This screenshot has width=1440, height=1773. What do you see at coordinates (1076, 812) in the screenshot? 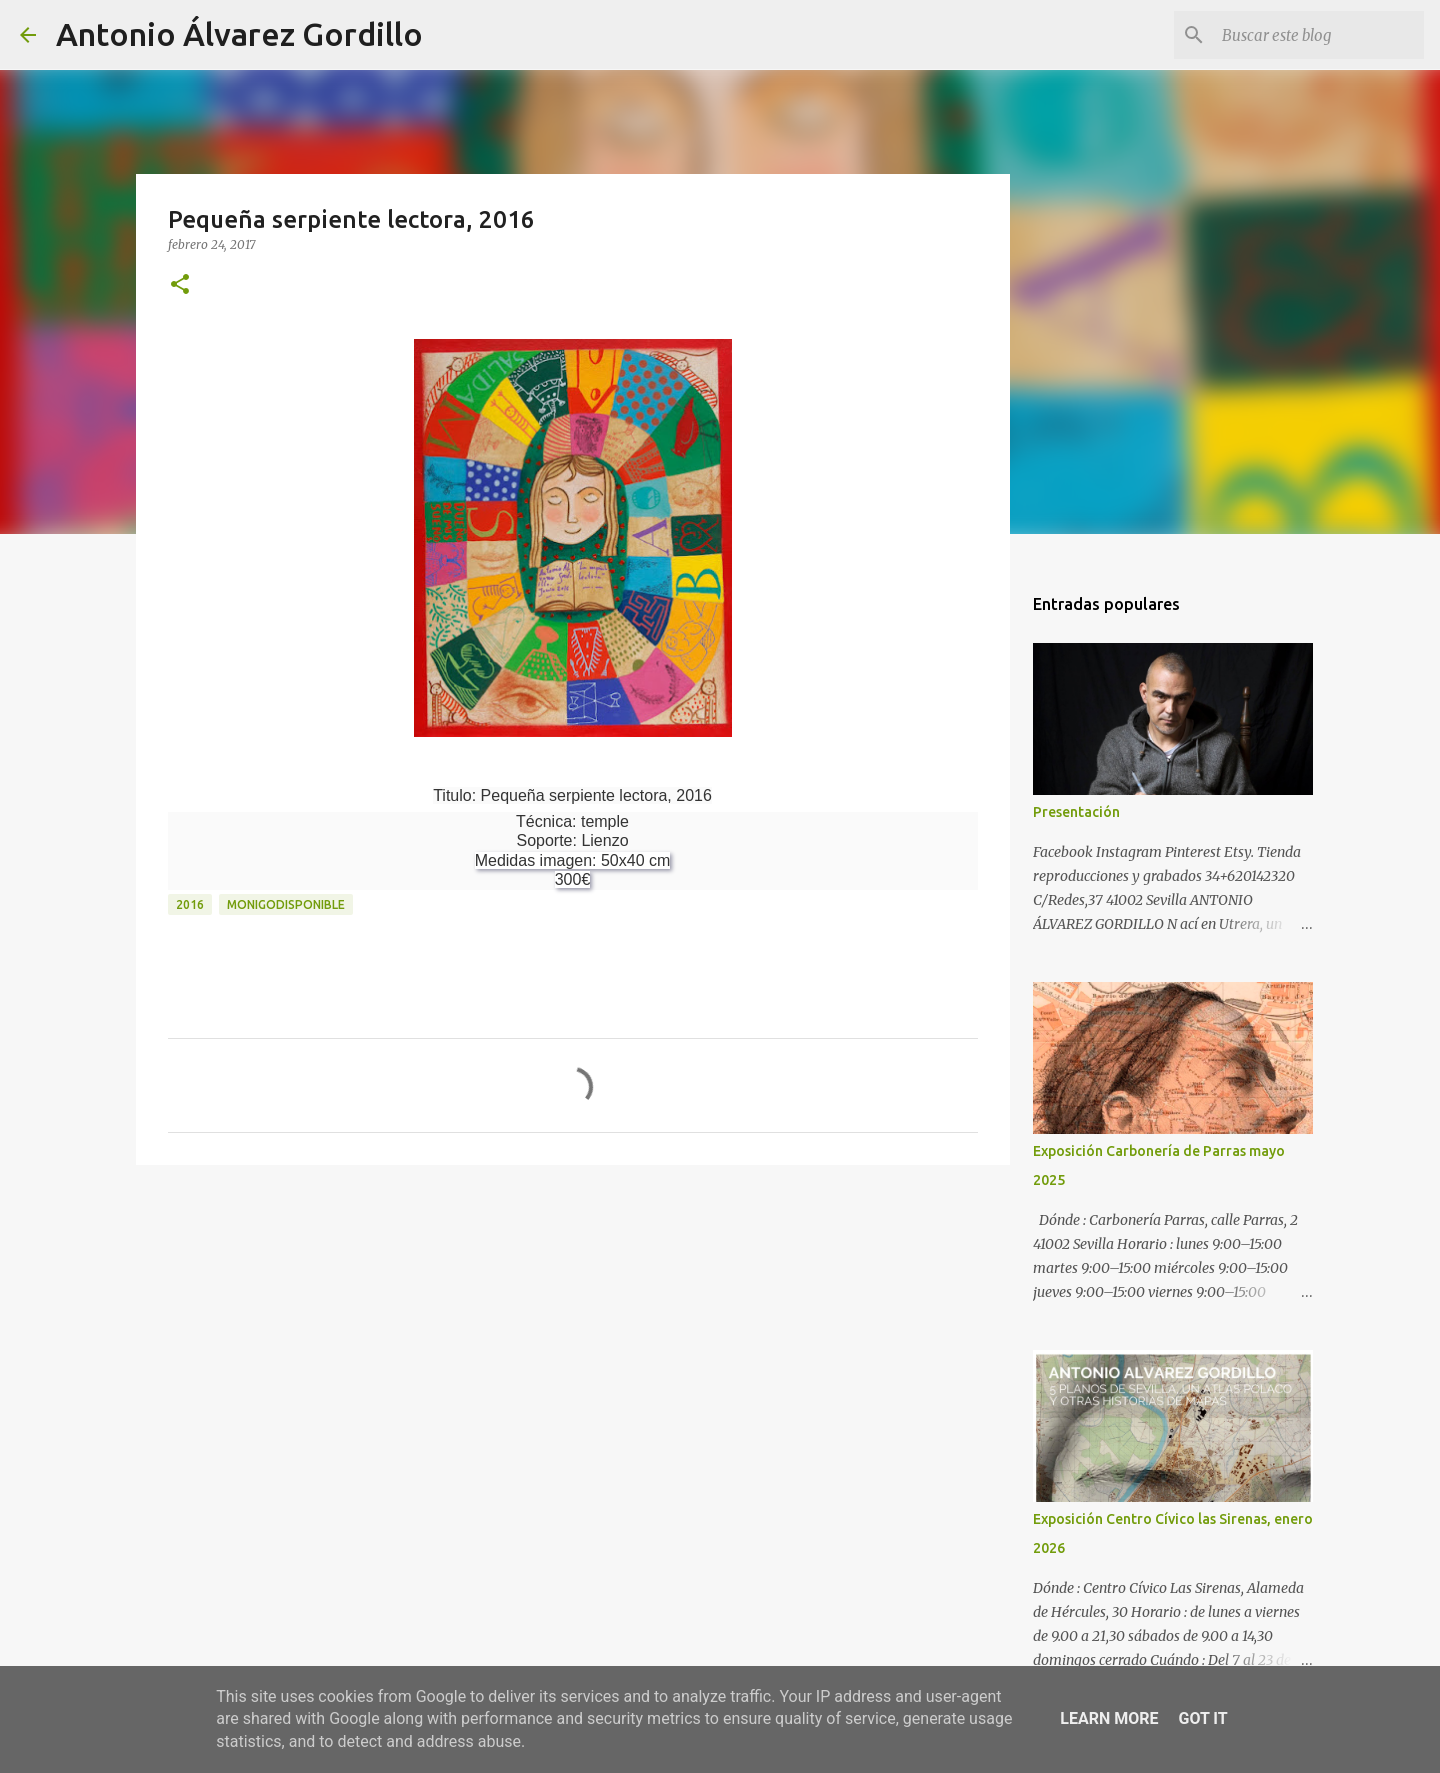
I see `Presentación` at bounding box center [1076, 812].